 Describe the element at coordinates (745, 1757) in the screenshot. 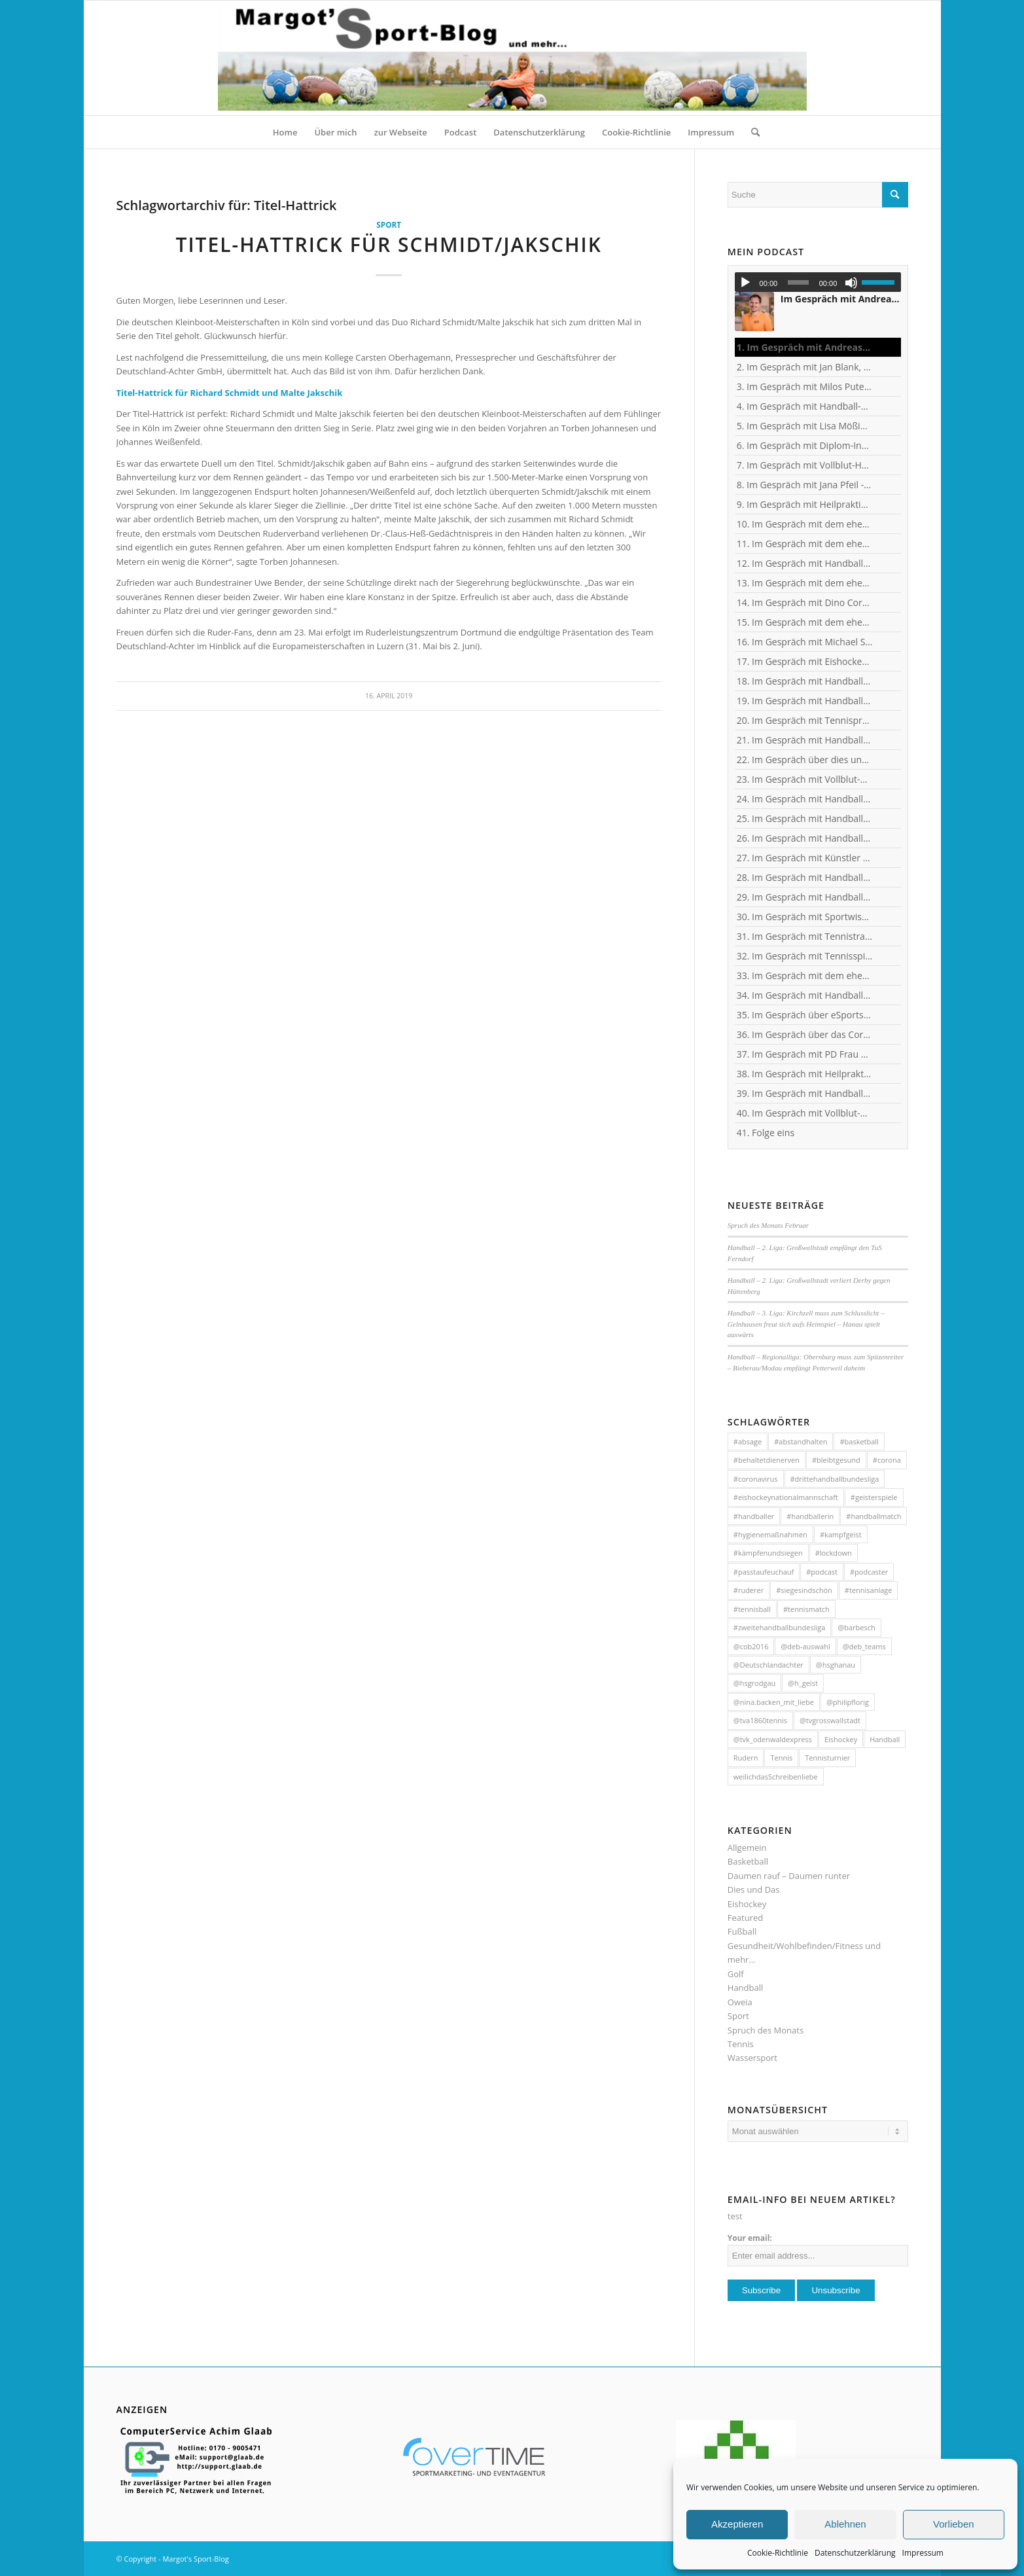

I see `Rudern [Rudern (35 Einträge)]` at that location.